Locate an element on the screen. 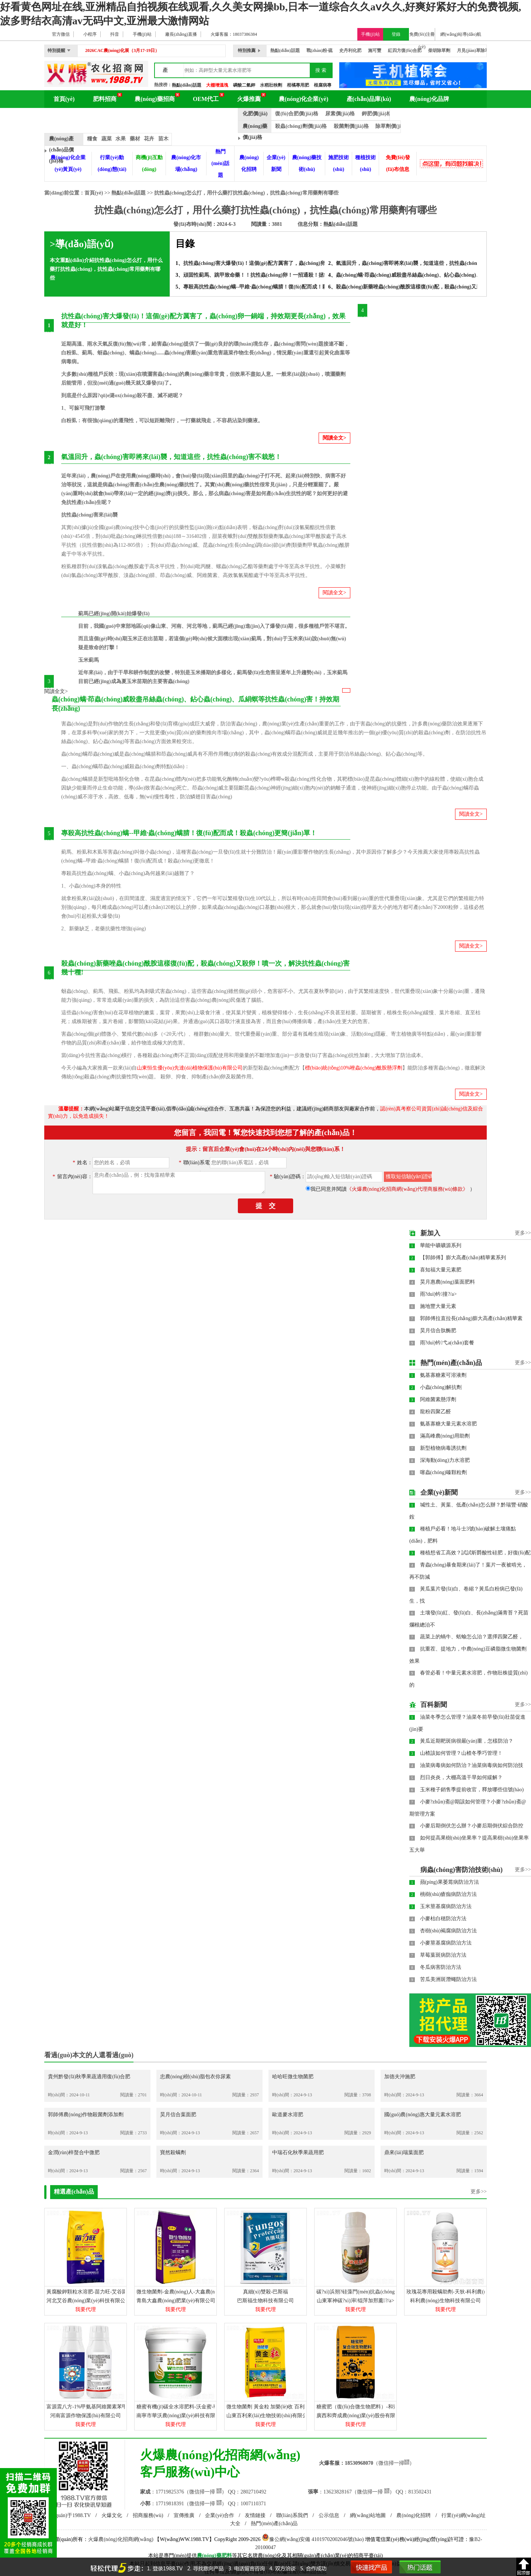 Image resolution: width=531 pixels, height=2576 pixels. 碳?xì)浜朔?硅藻門(mén)抗蟲(chóng)劑A型-碳?xì)鋰?guó)際 is located at coordinates (381, 2292).